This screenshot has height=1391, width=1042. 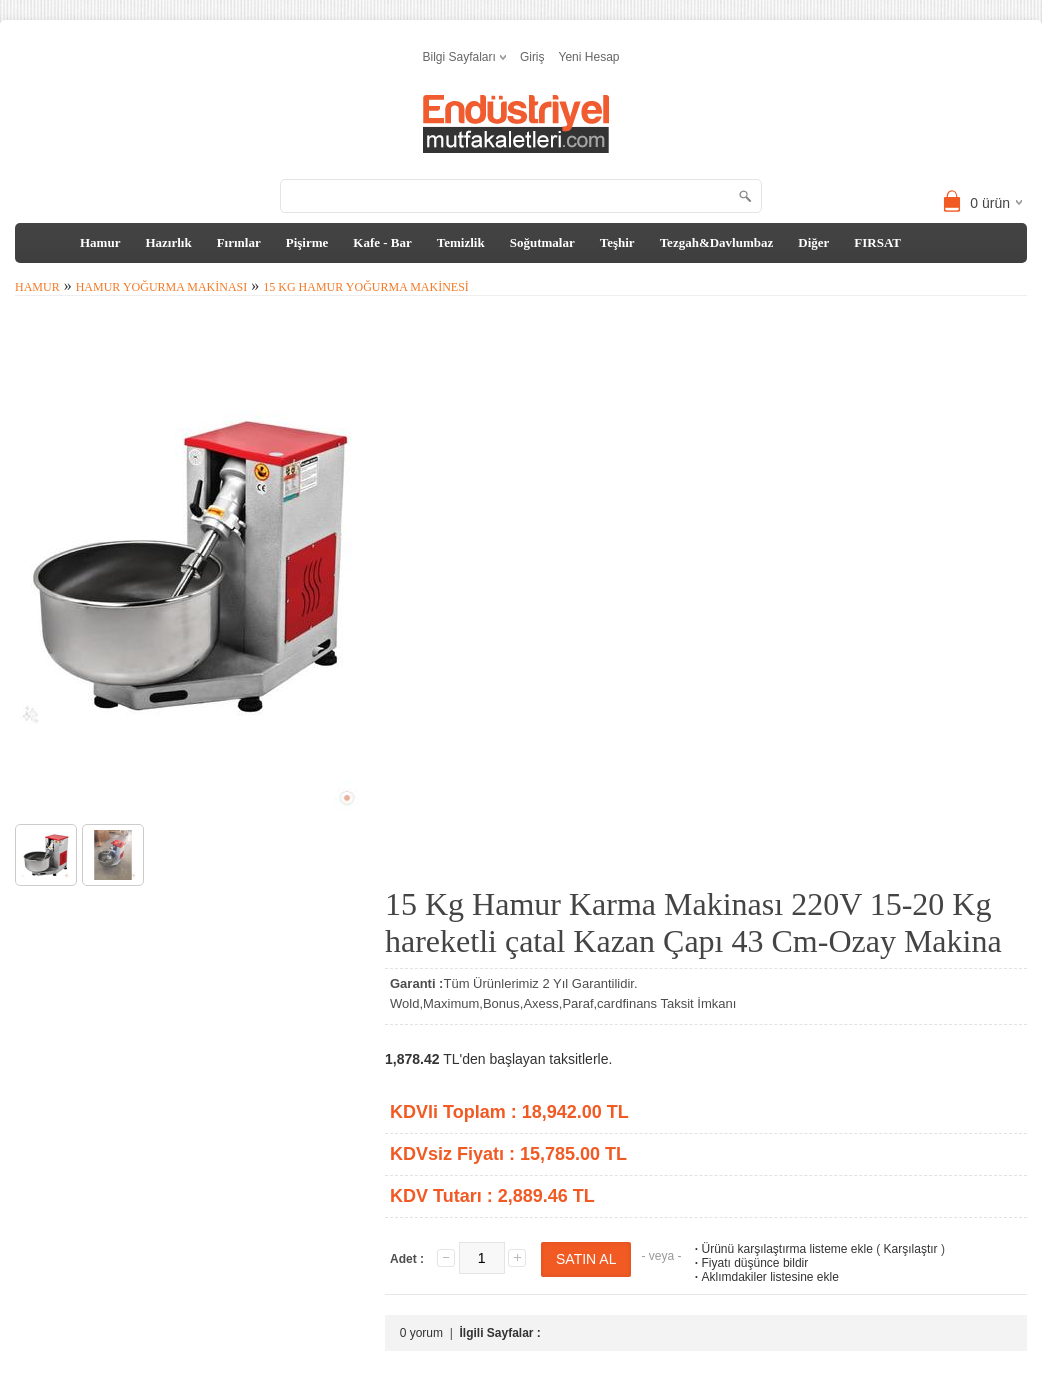 I want to click on Teşhir, so click(x=617, y=242).